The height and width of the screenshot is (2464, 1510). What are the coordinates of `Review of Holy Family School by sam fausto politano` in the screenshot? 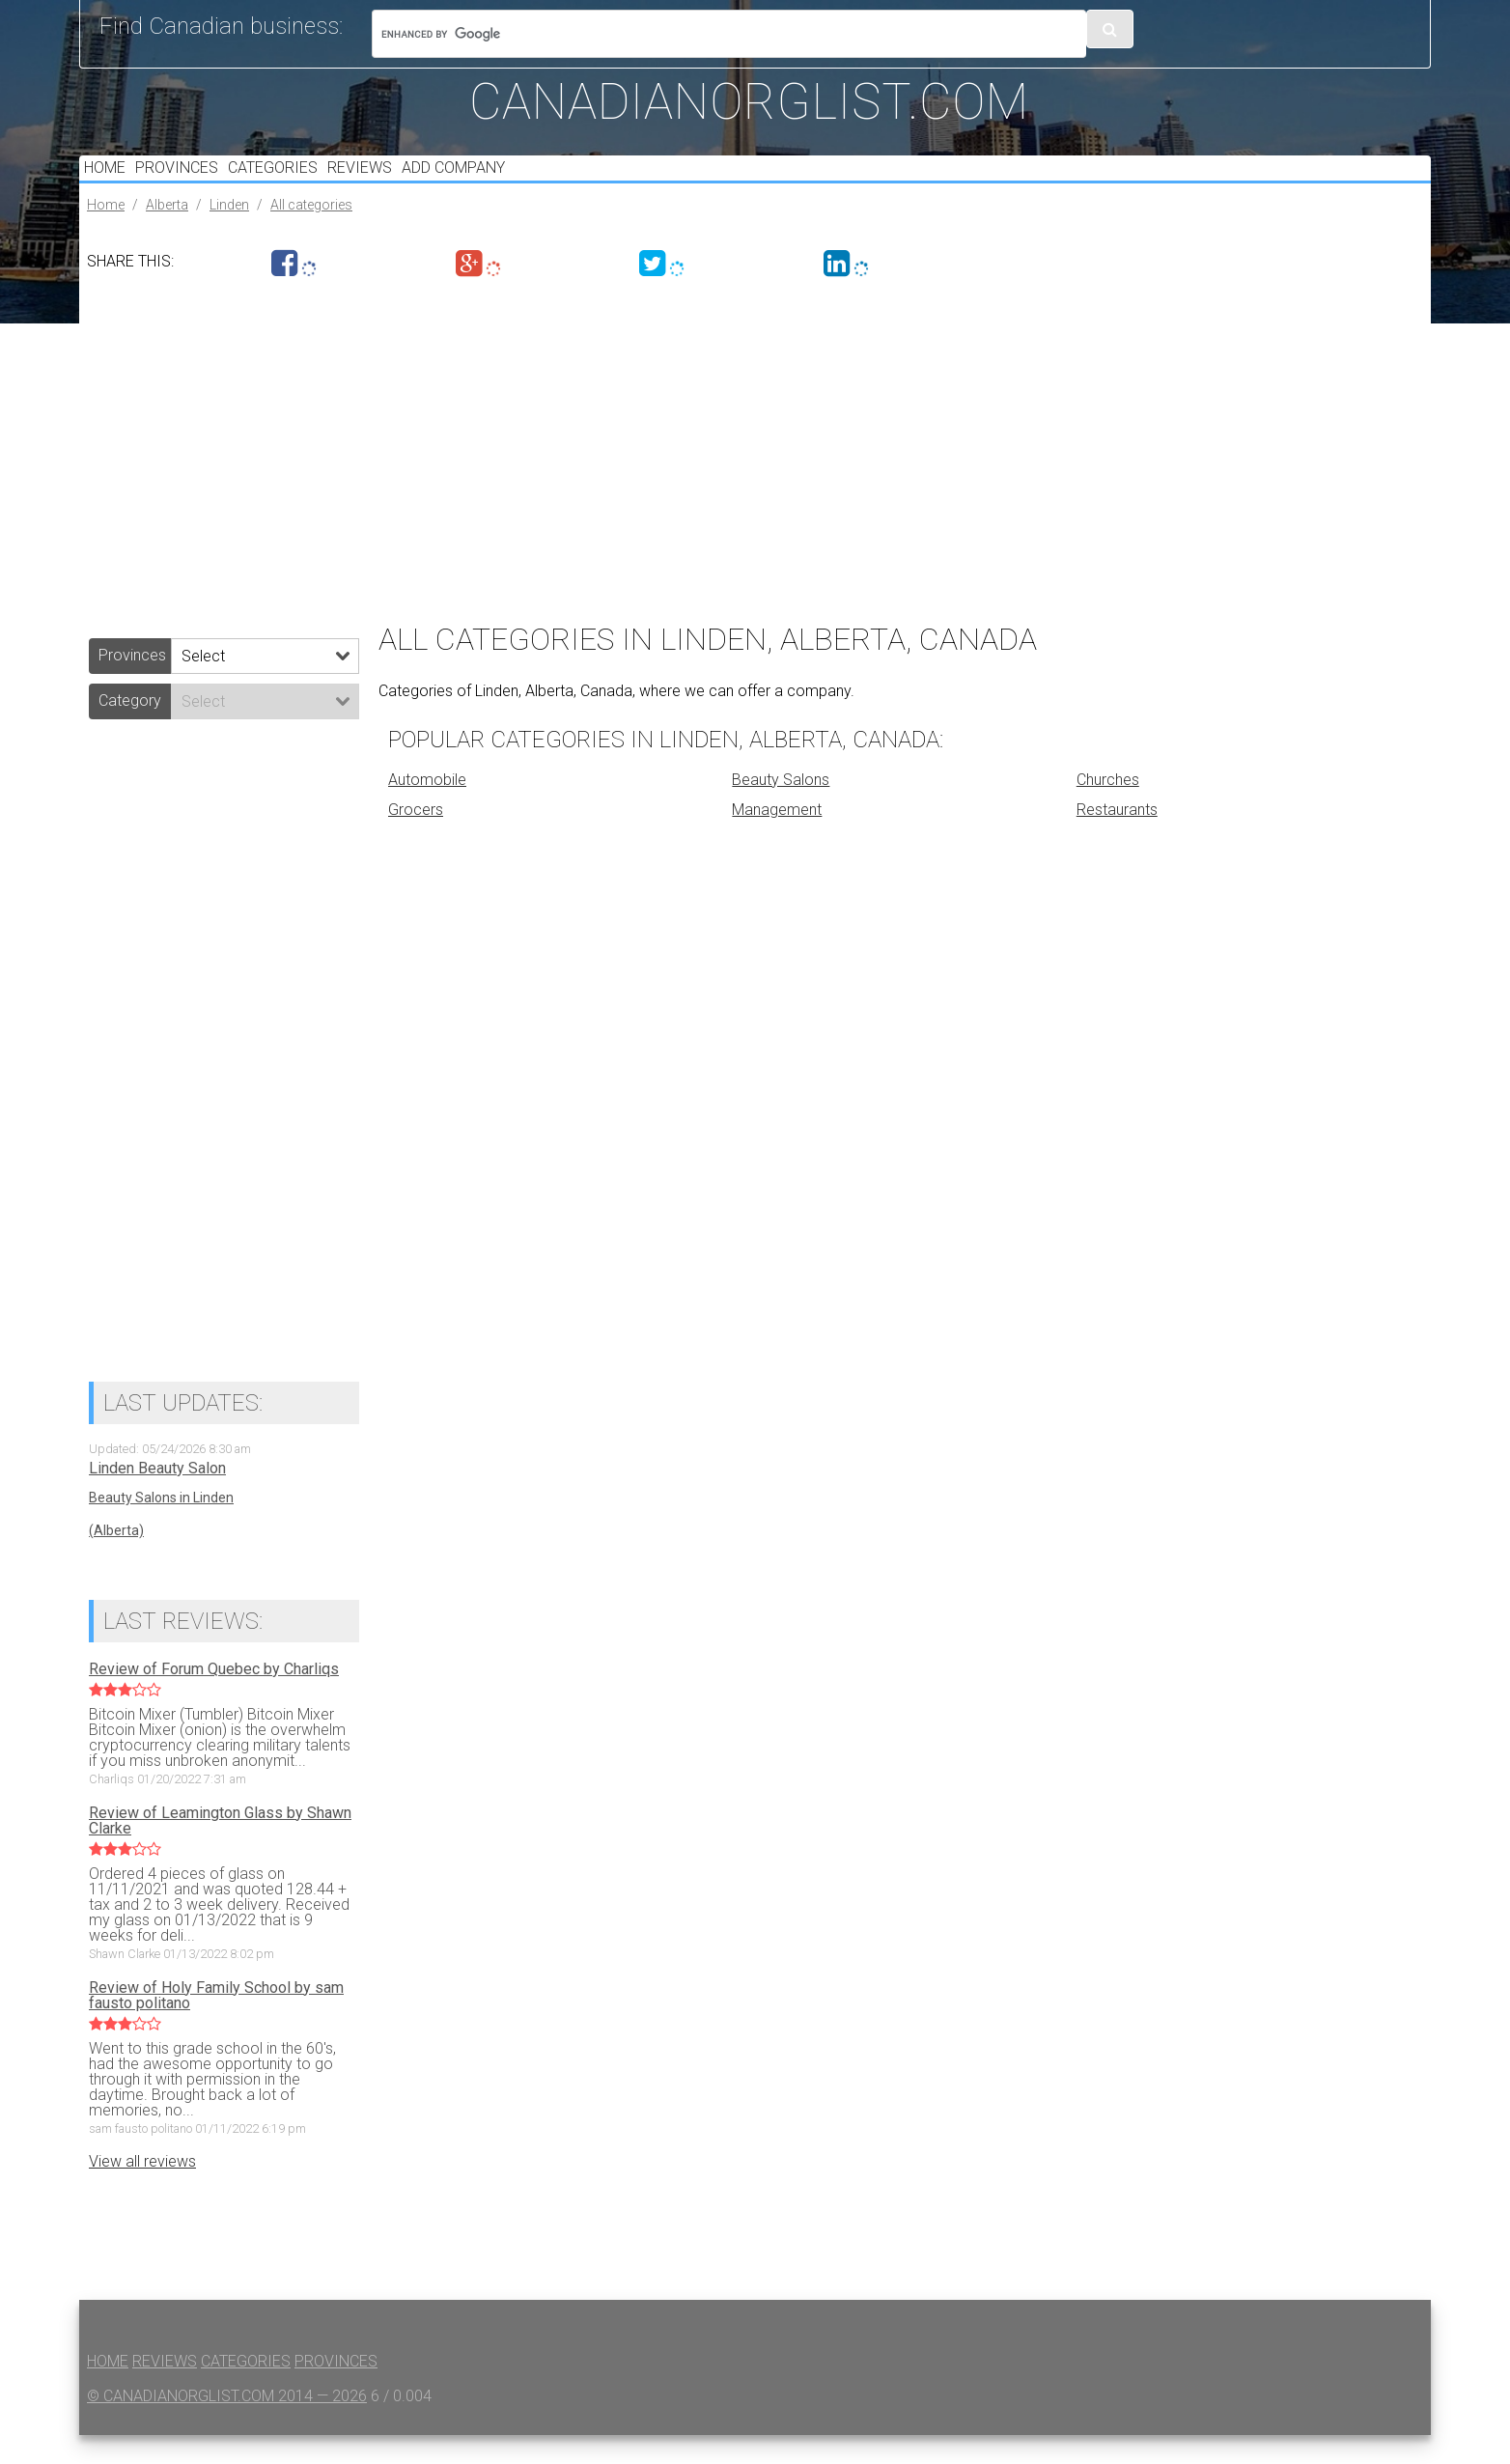 It's located at (216, 2024).